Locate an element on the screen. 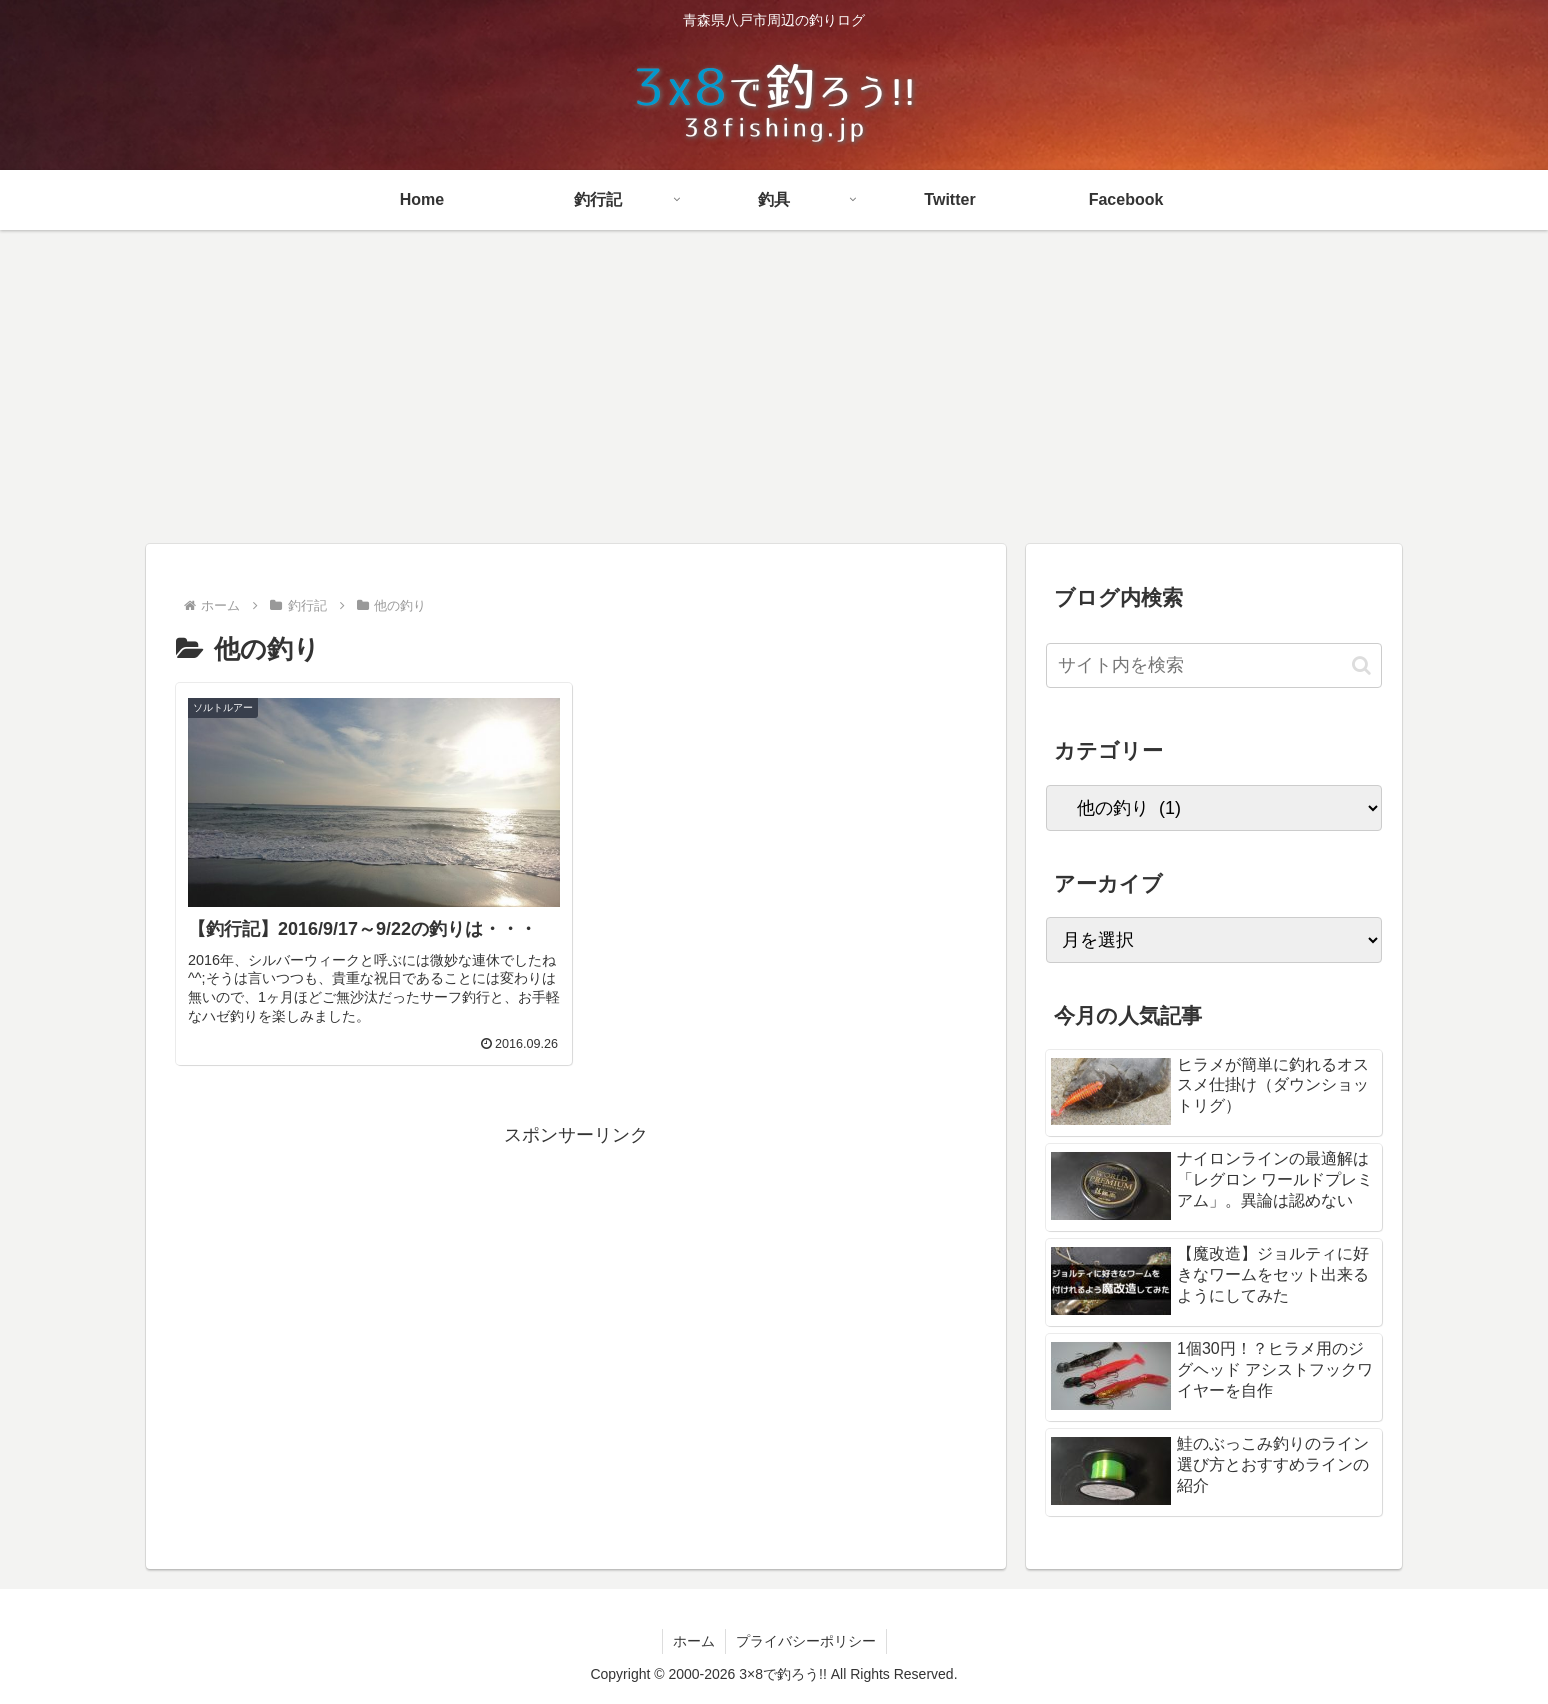  プライバシーポリシー is located at coordinates (806, 1641).